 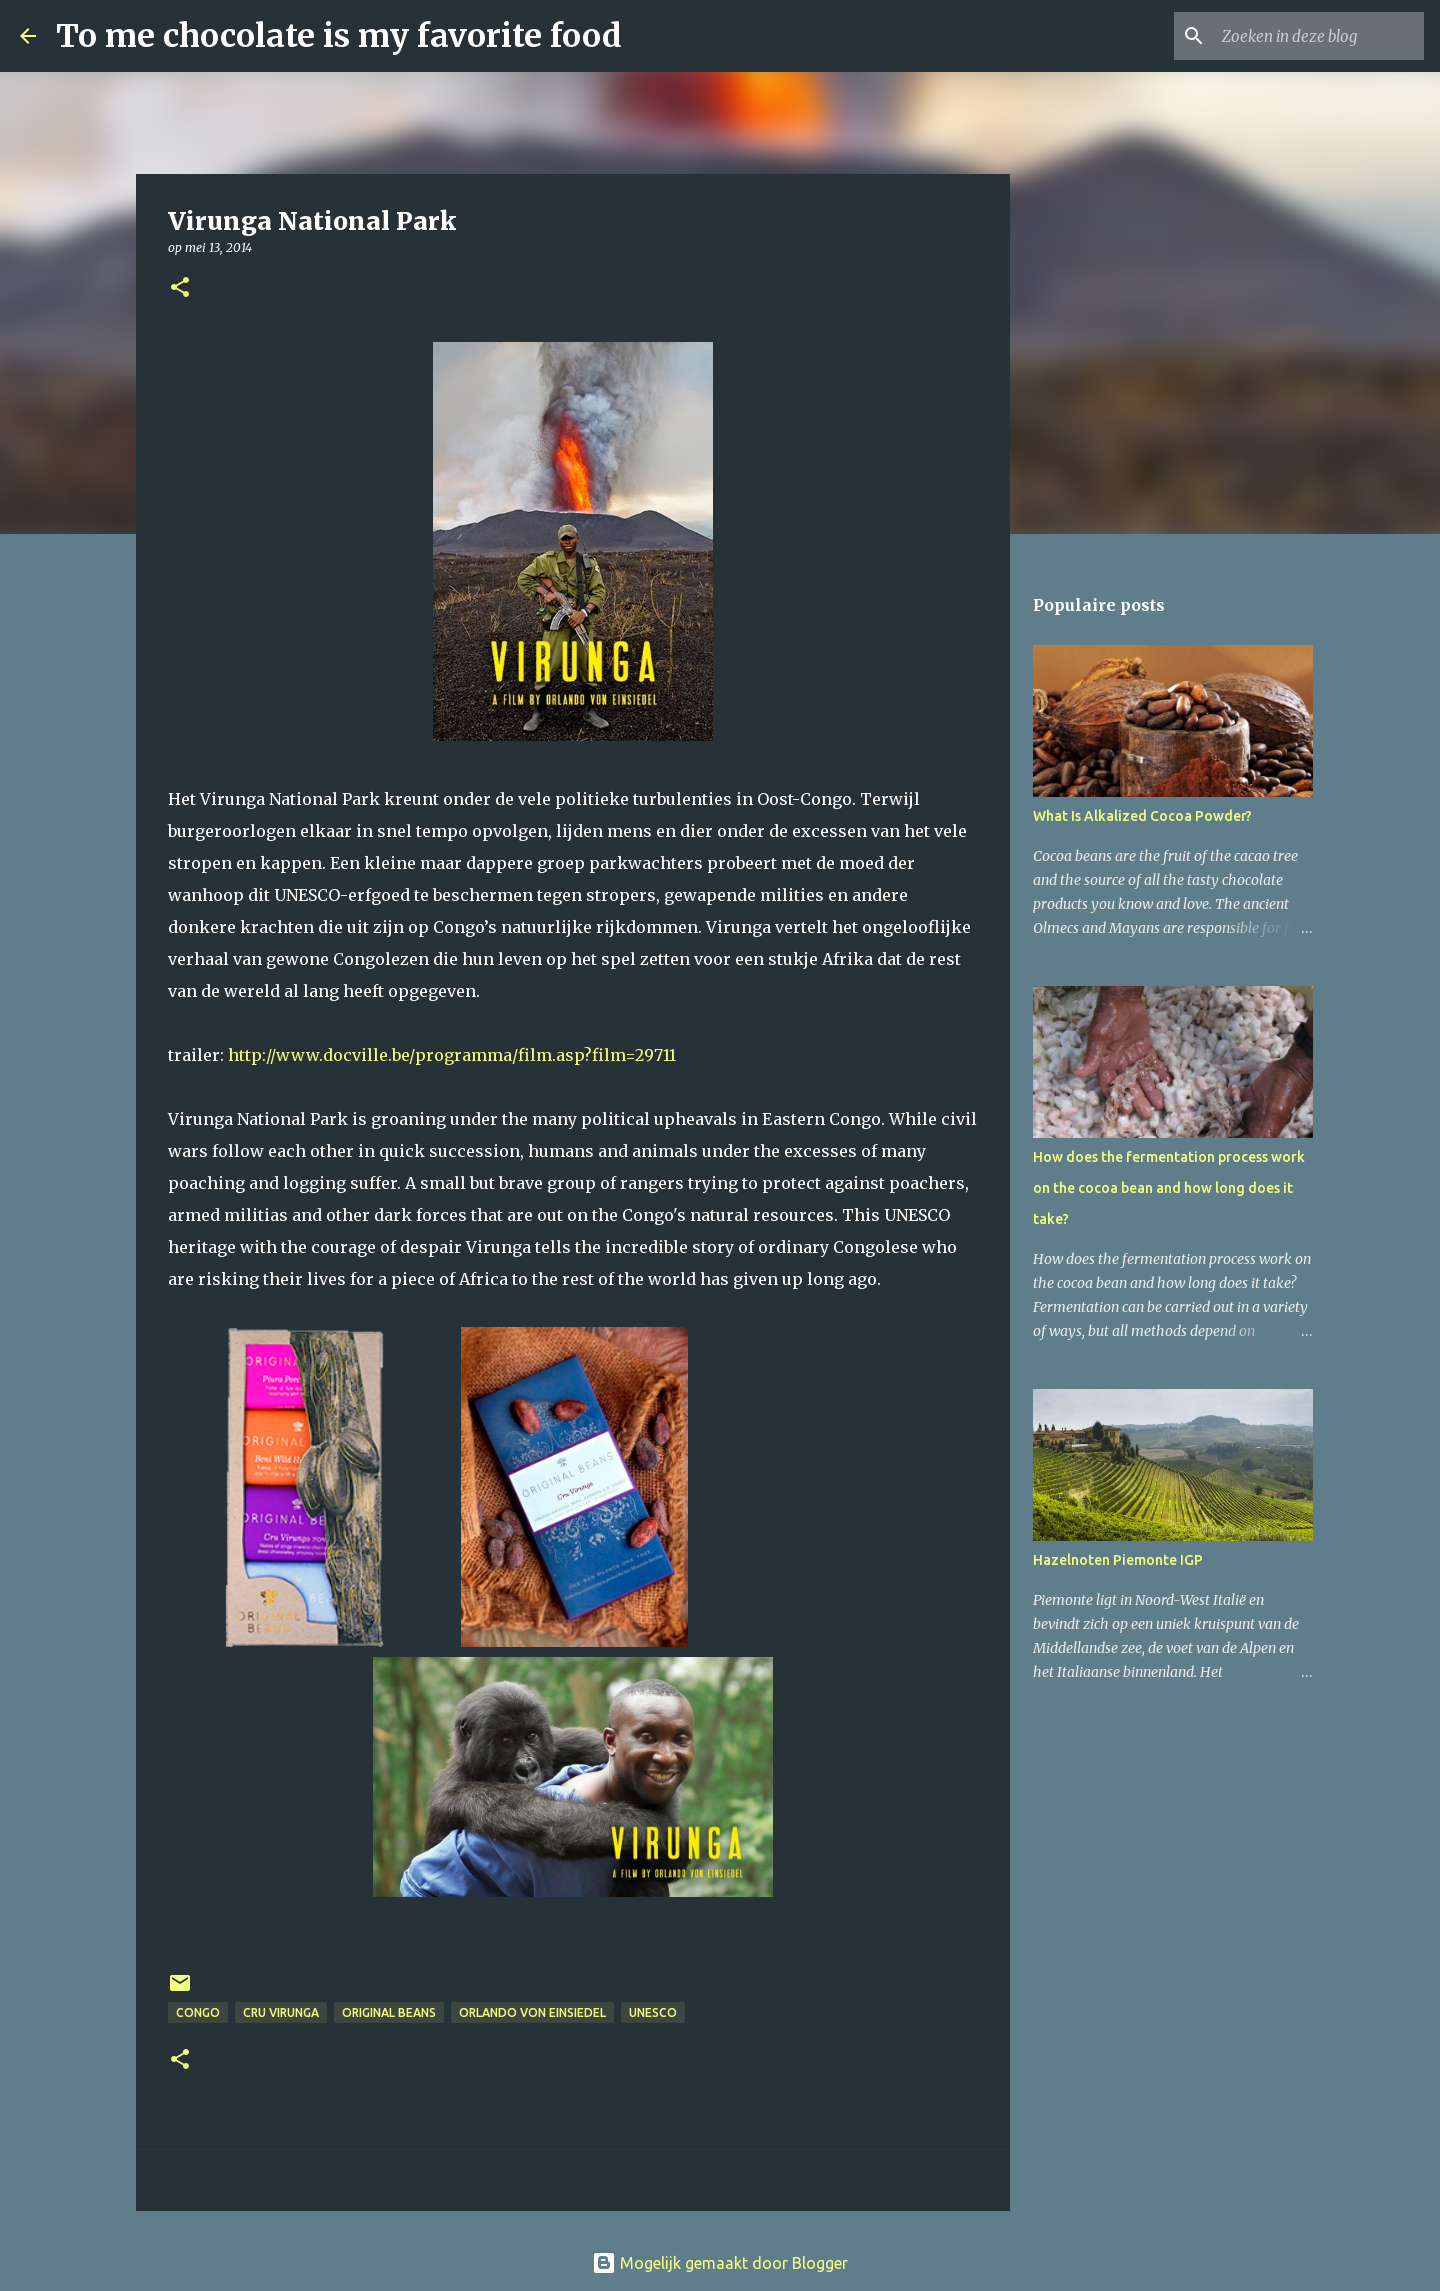 I want to click on Mogelijk gemaakt door Blogger, so click(x=720, y=2263).